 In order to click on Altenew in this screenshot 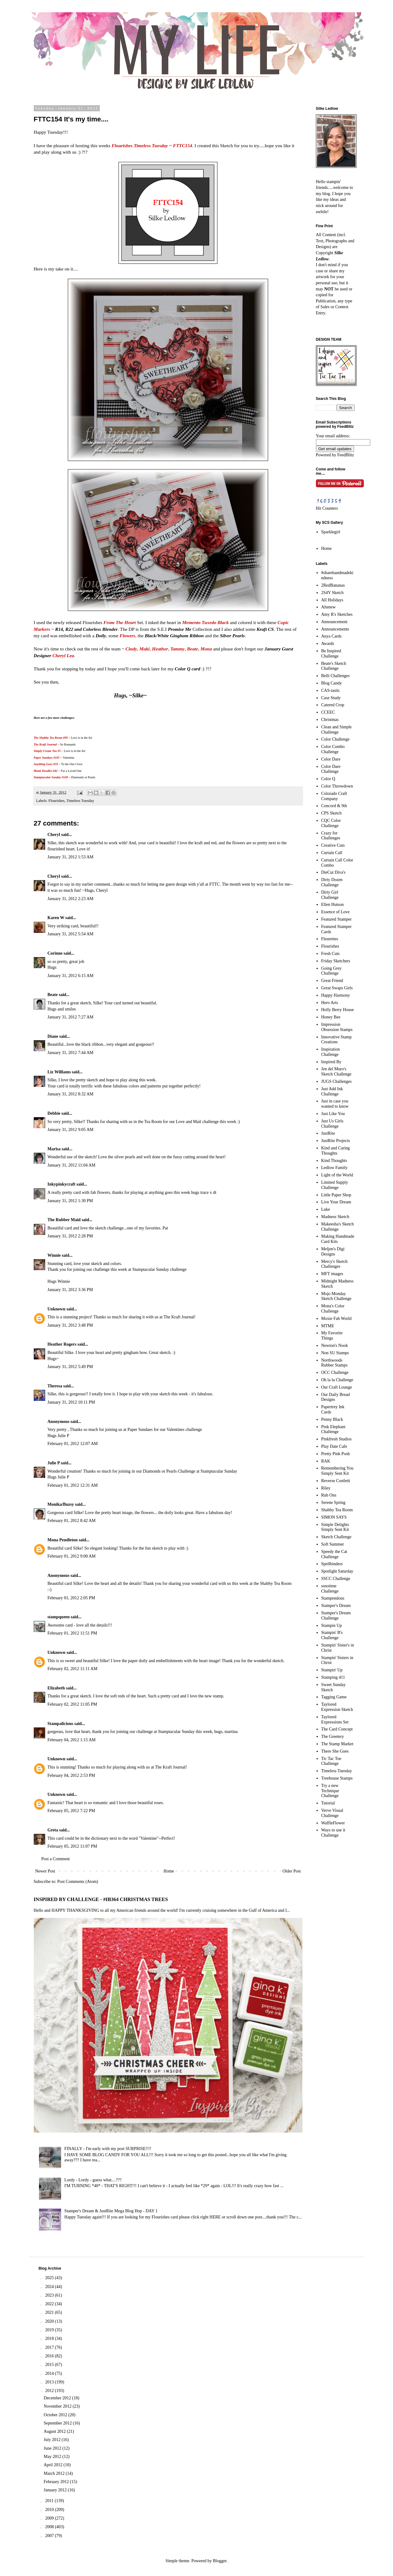, I will do `click(328, 607)`.